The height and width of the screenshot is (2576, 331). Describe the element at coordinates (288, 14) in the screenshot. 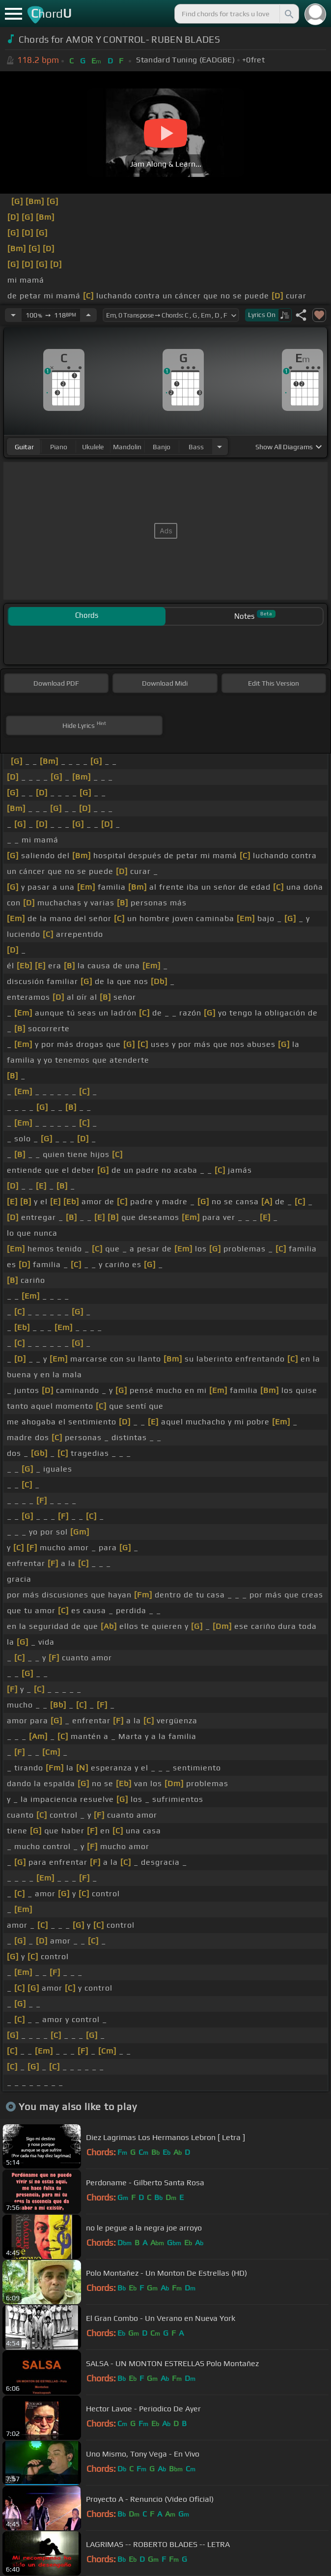

I see `[Search]` at that location.